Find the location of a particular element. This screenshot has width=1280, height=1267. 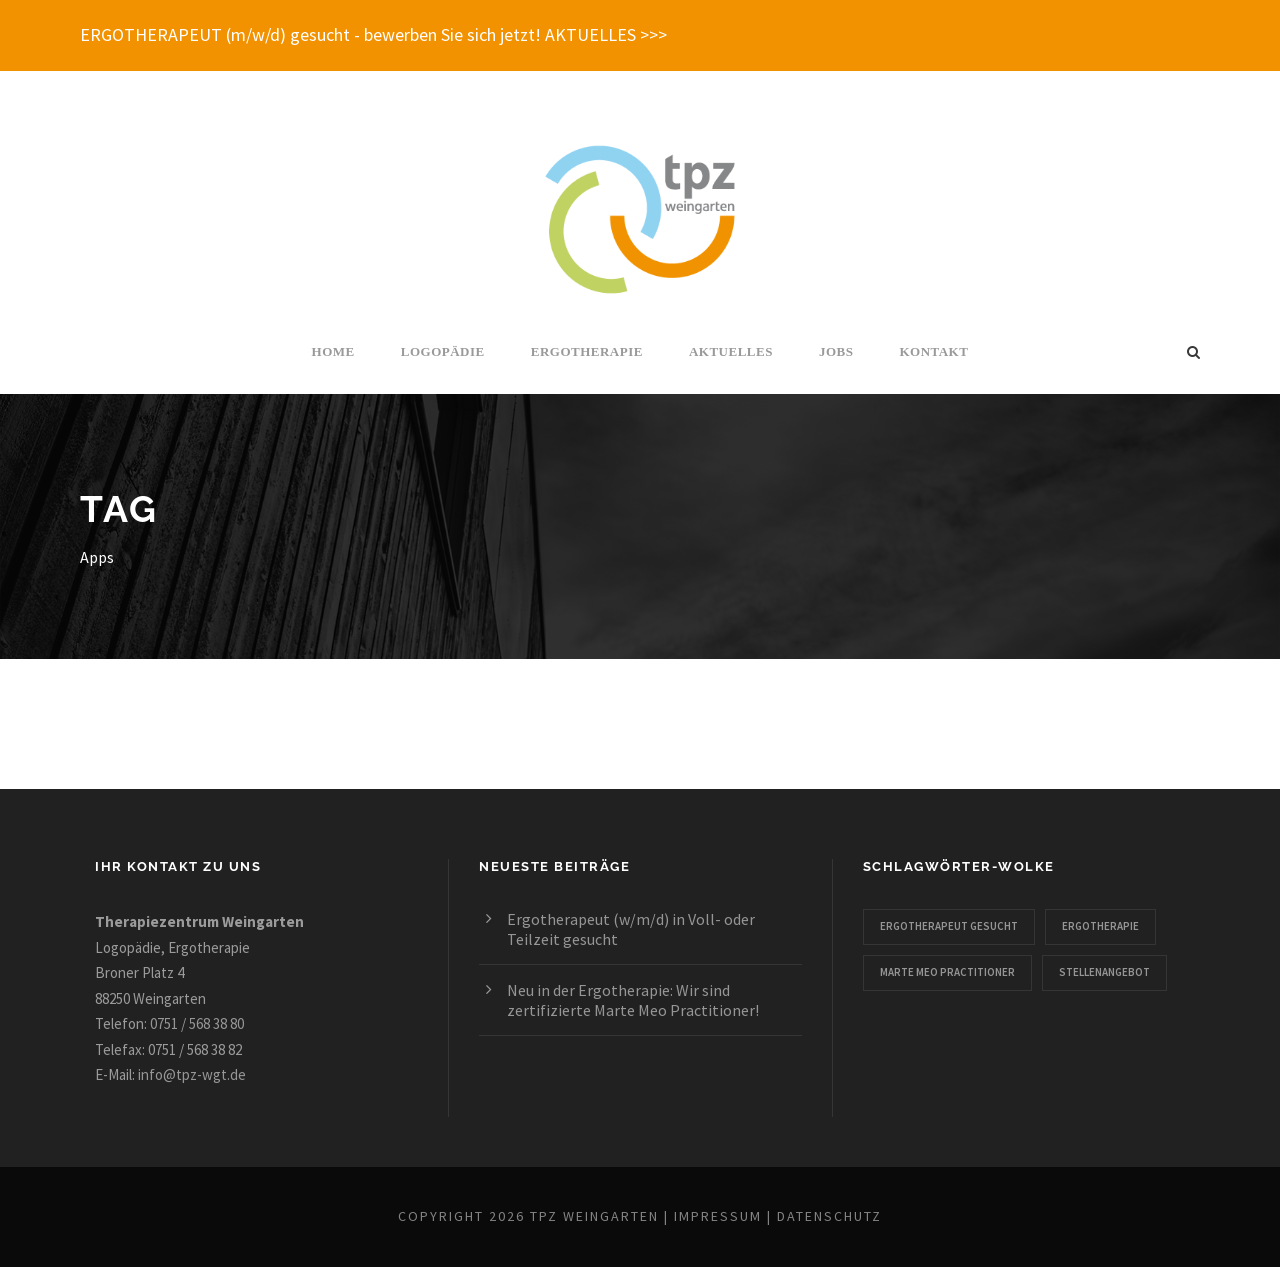

info@tpz-wgt.de is located at coordinates (192, 1074).